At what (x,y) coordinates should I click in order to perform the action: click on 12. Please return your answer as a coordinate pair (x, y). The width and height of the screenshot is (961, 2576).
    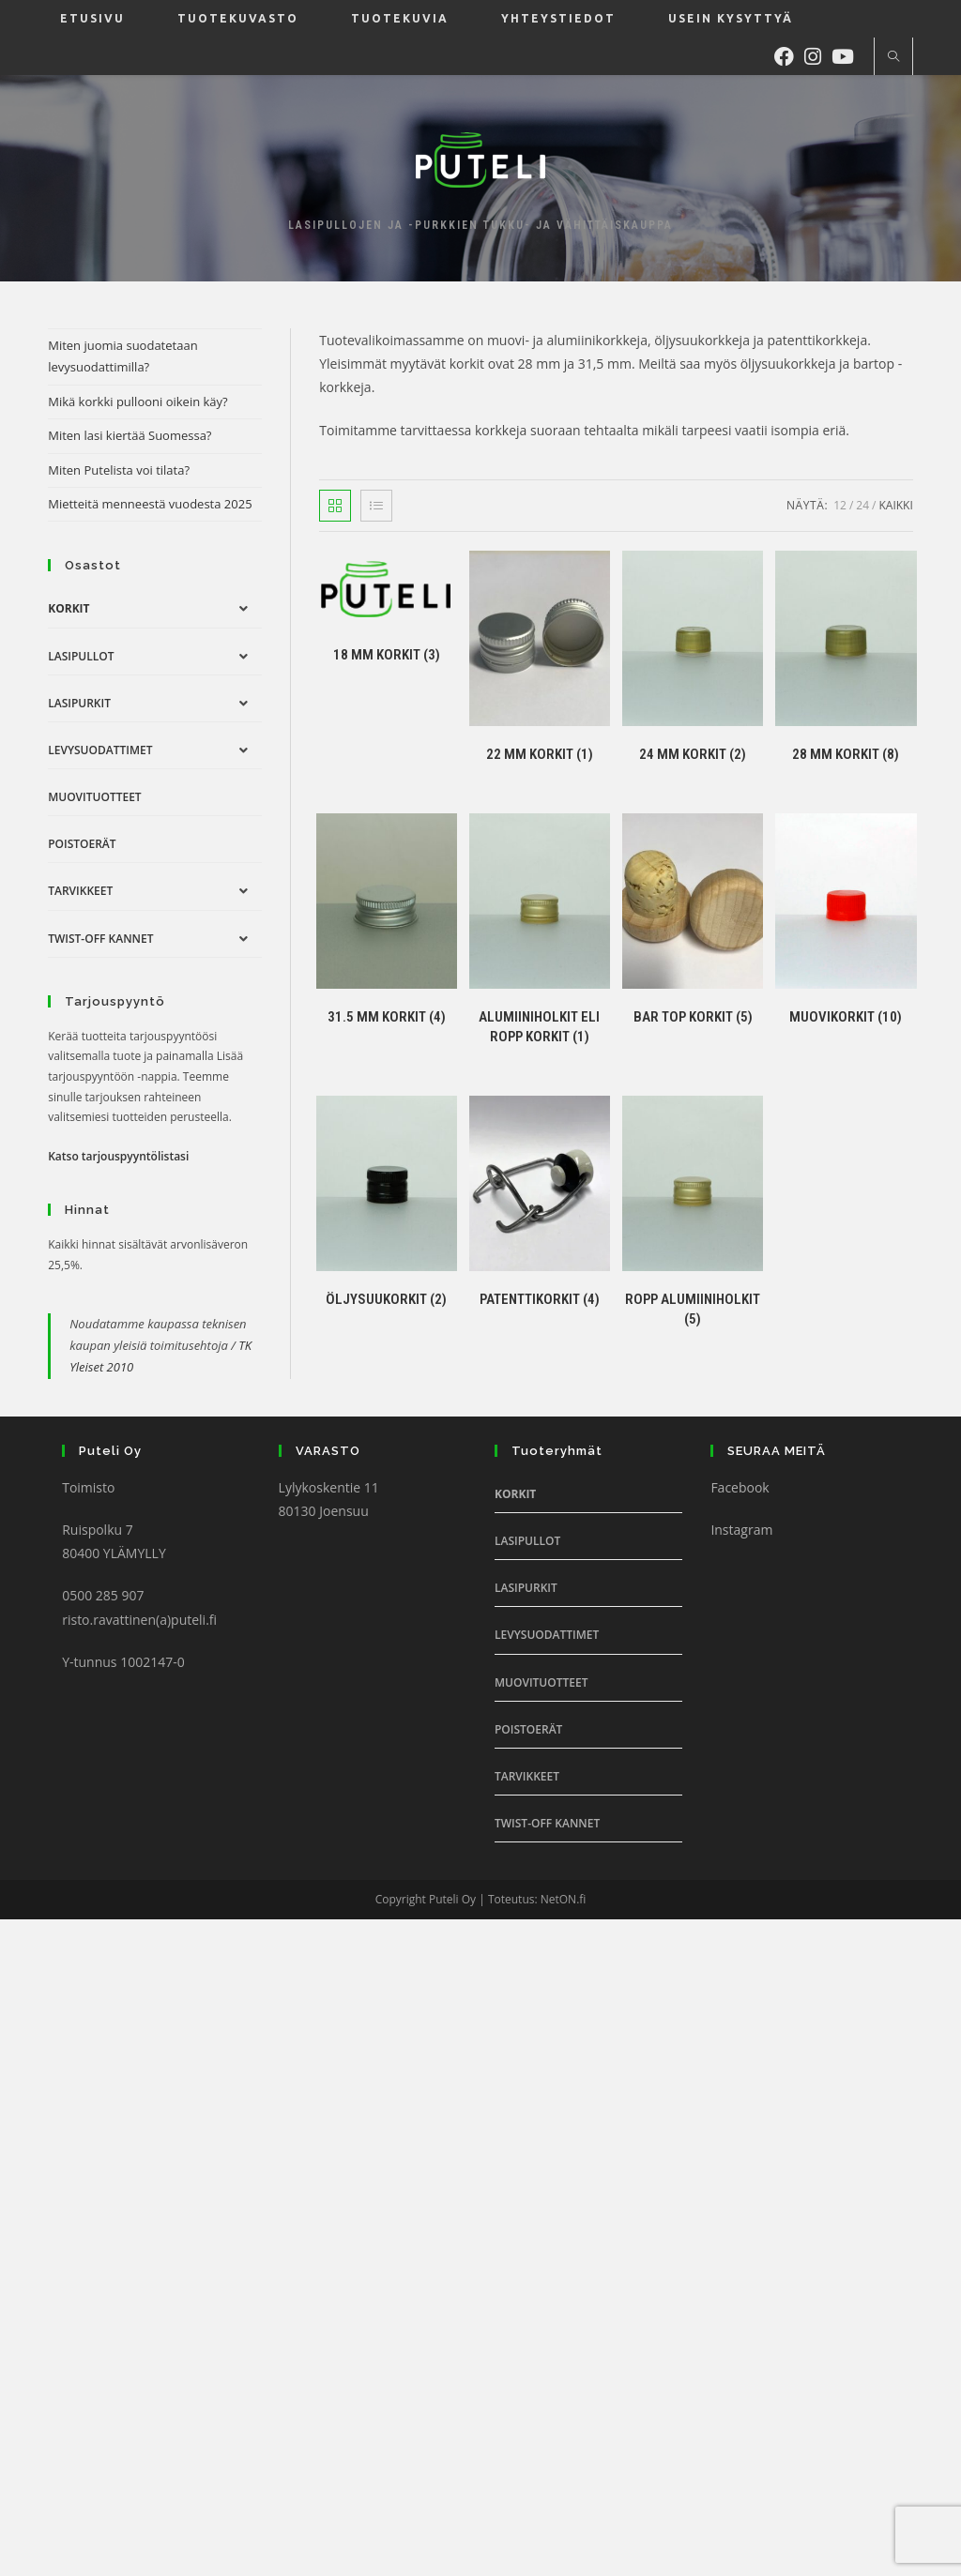
    Looking at the image, I should click on (840, 505).